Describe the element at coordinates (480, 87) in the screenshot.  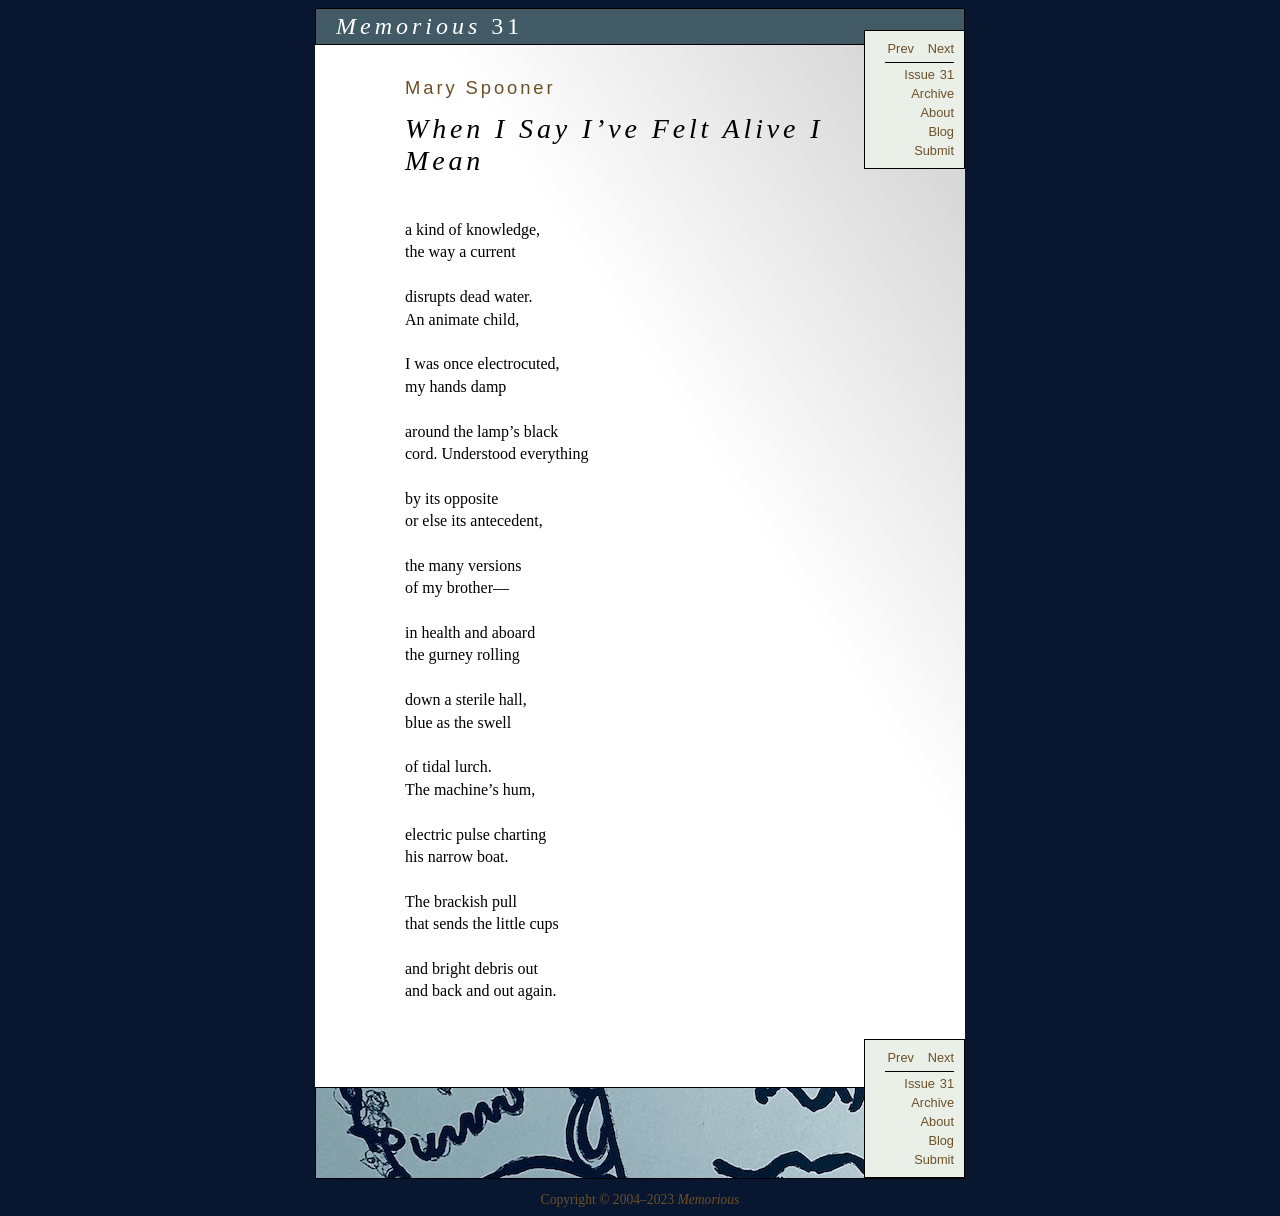
I see `Mary Spooner` at that location.